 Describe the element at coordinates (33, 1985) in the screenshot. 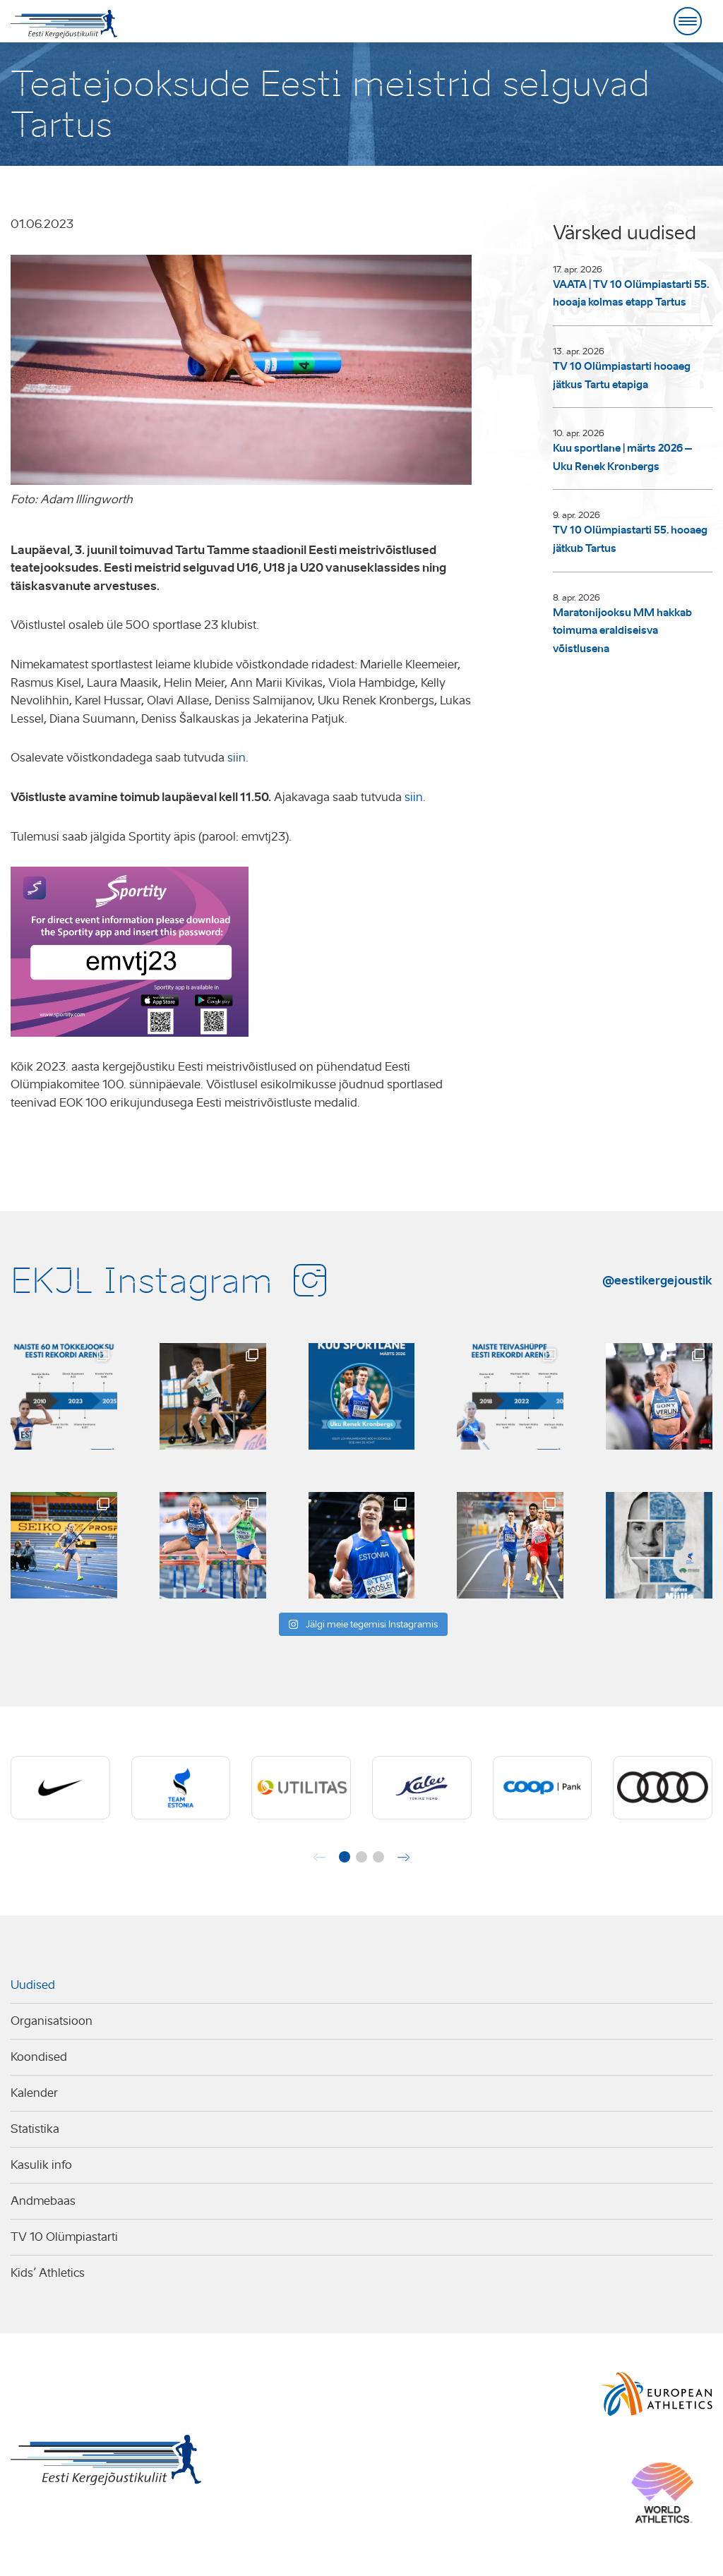

I see `Uudised` at that location.